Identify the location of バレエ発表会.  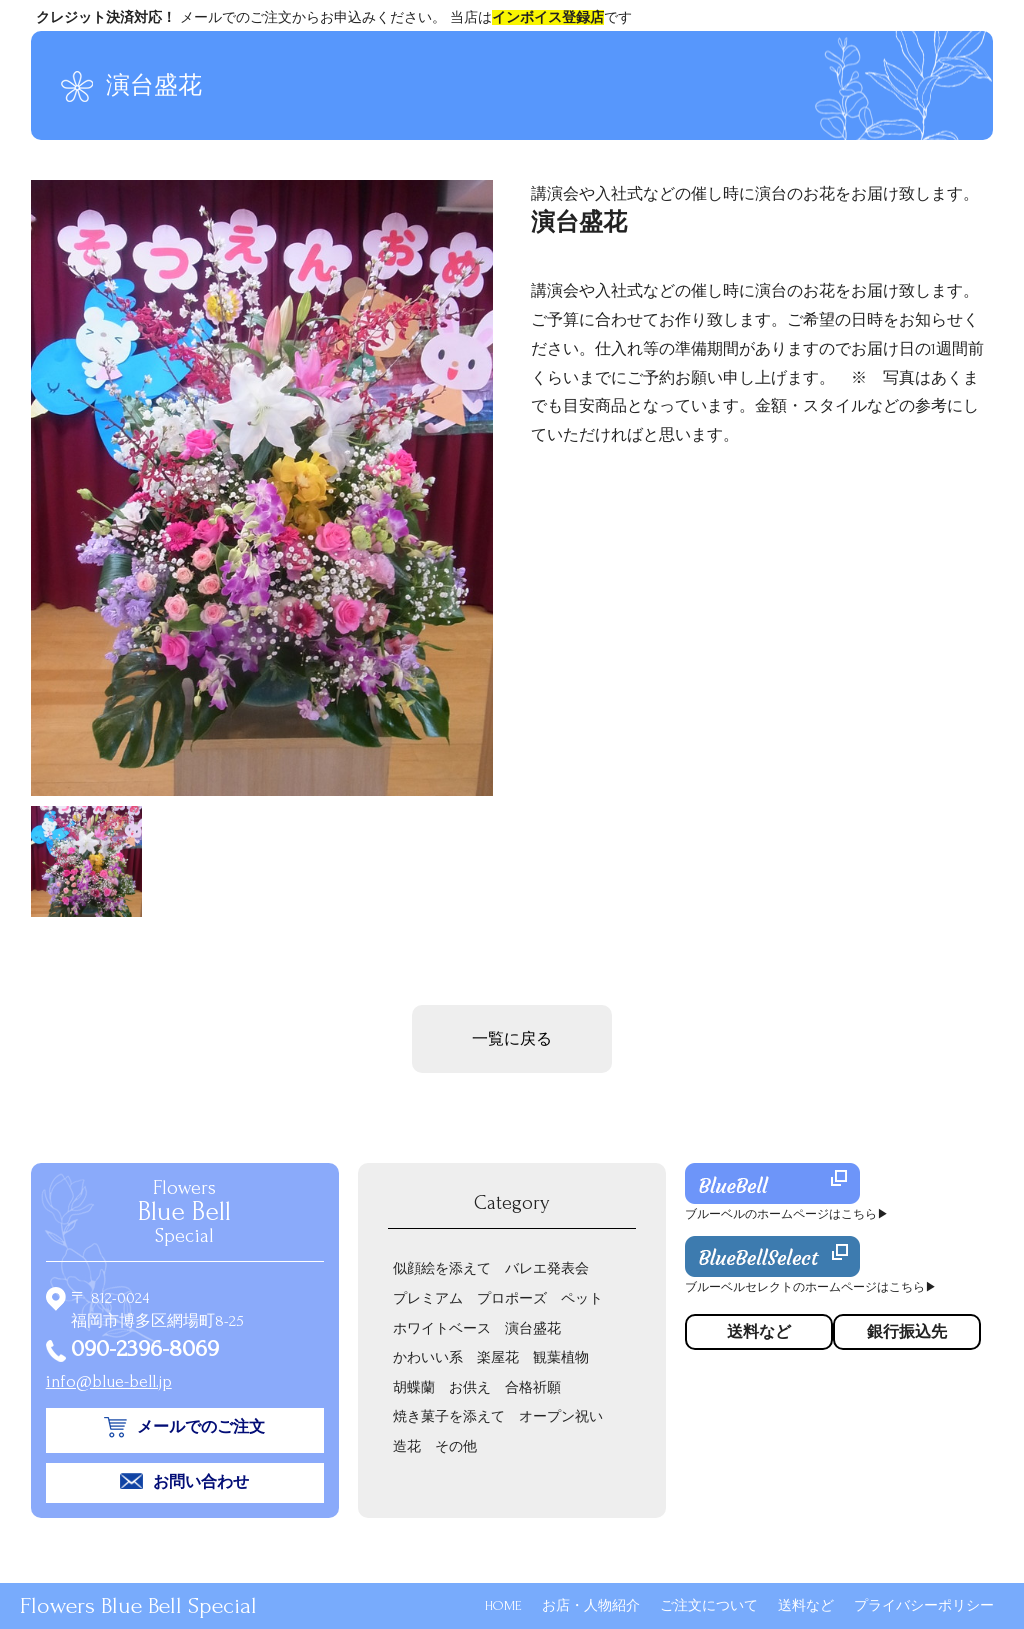
(547, 1268).